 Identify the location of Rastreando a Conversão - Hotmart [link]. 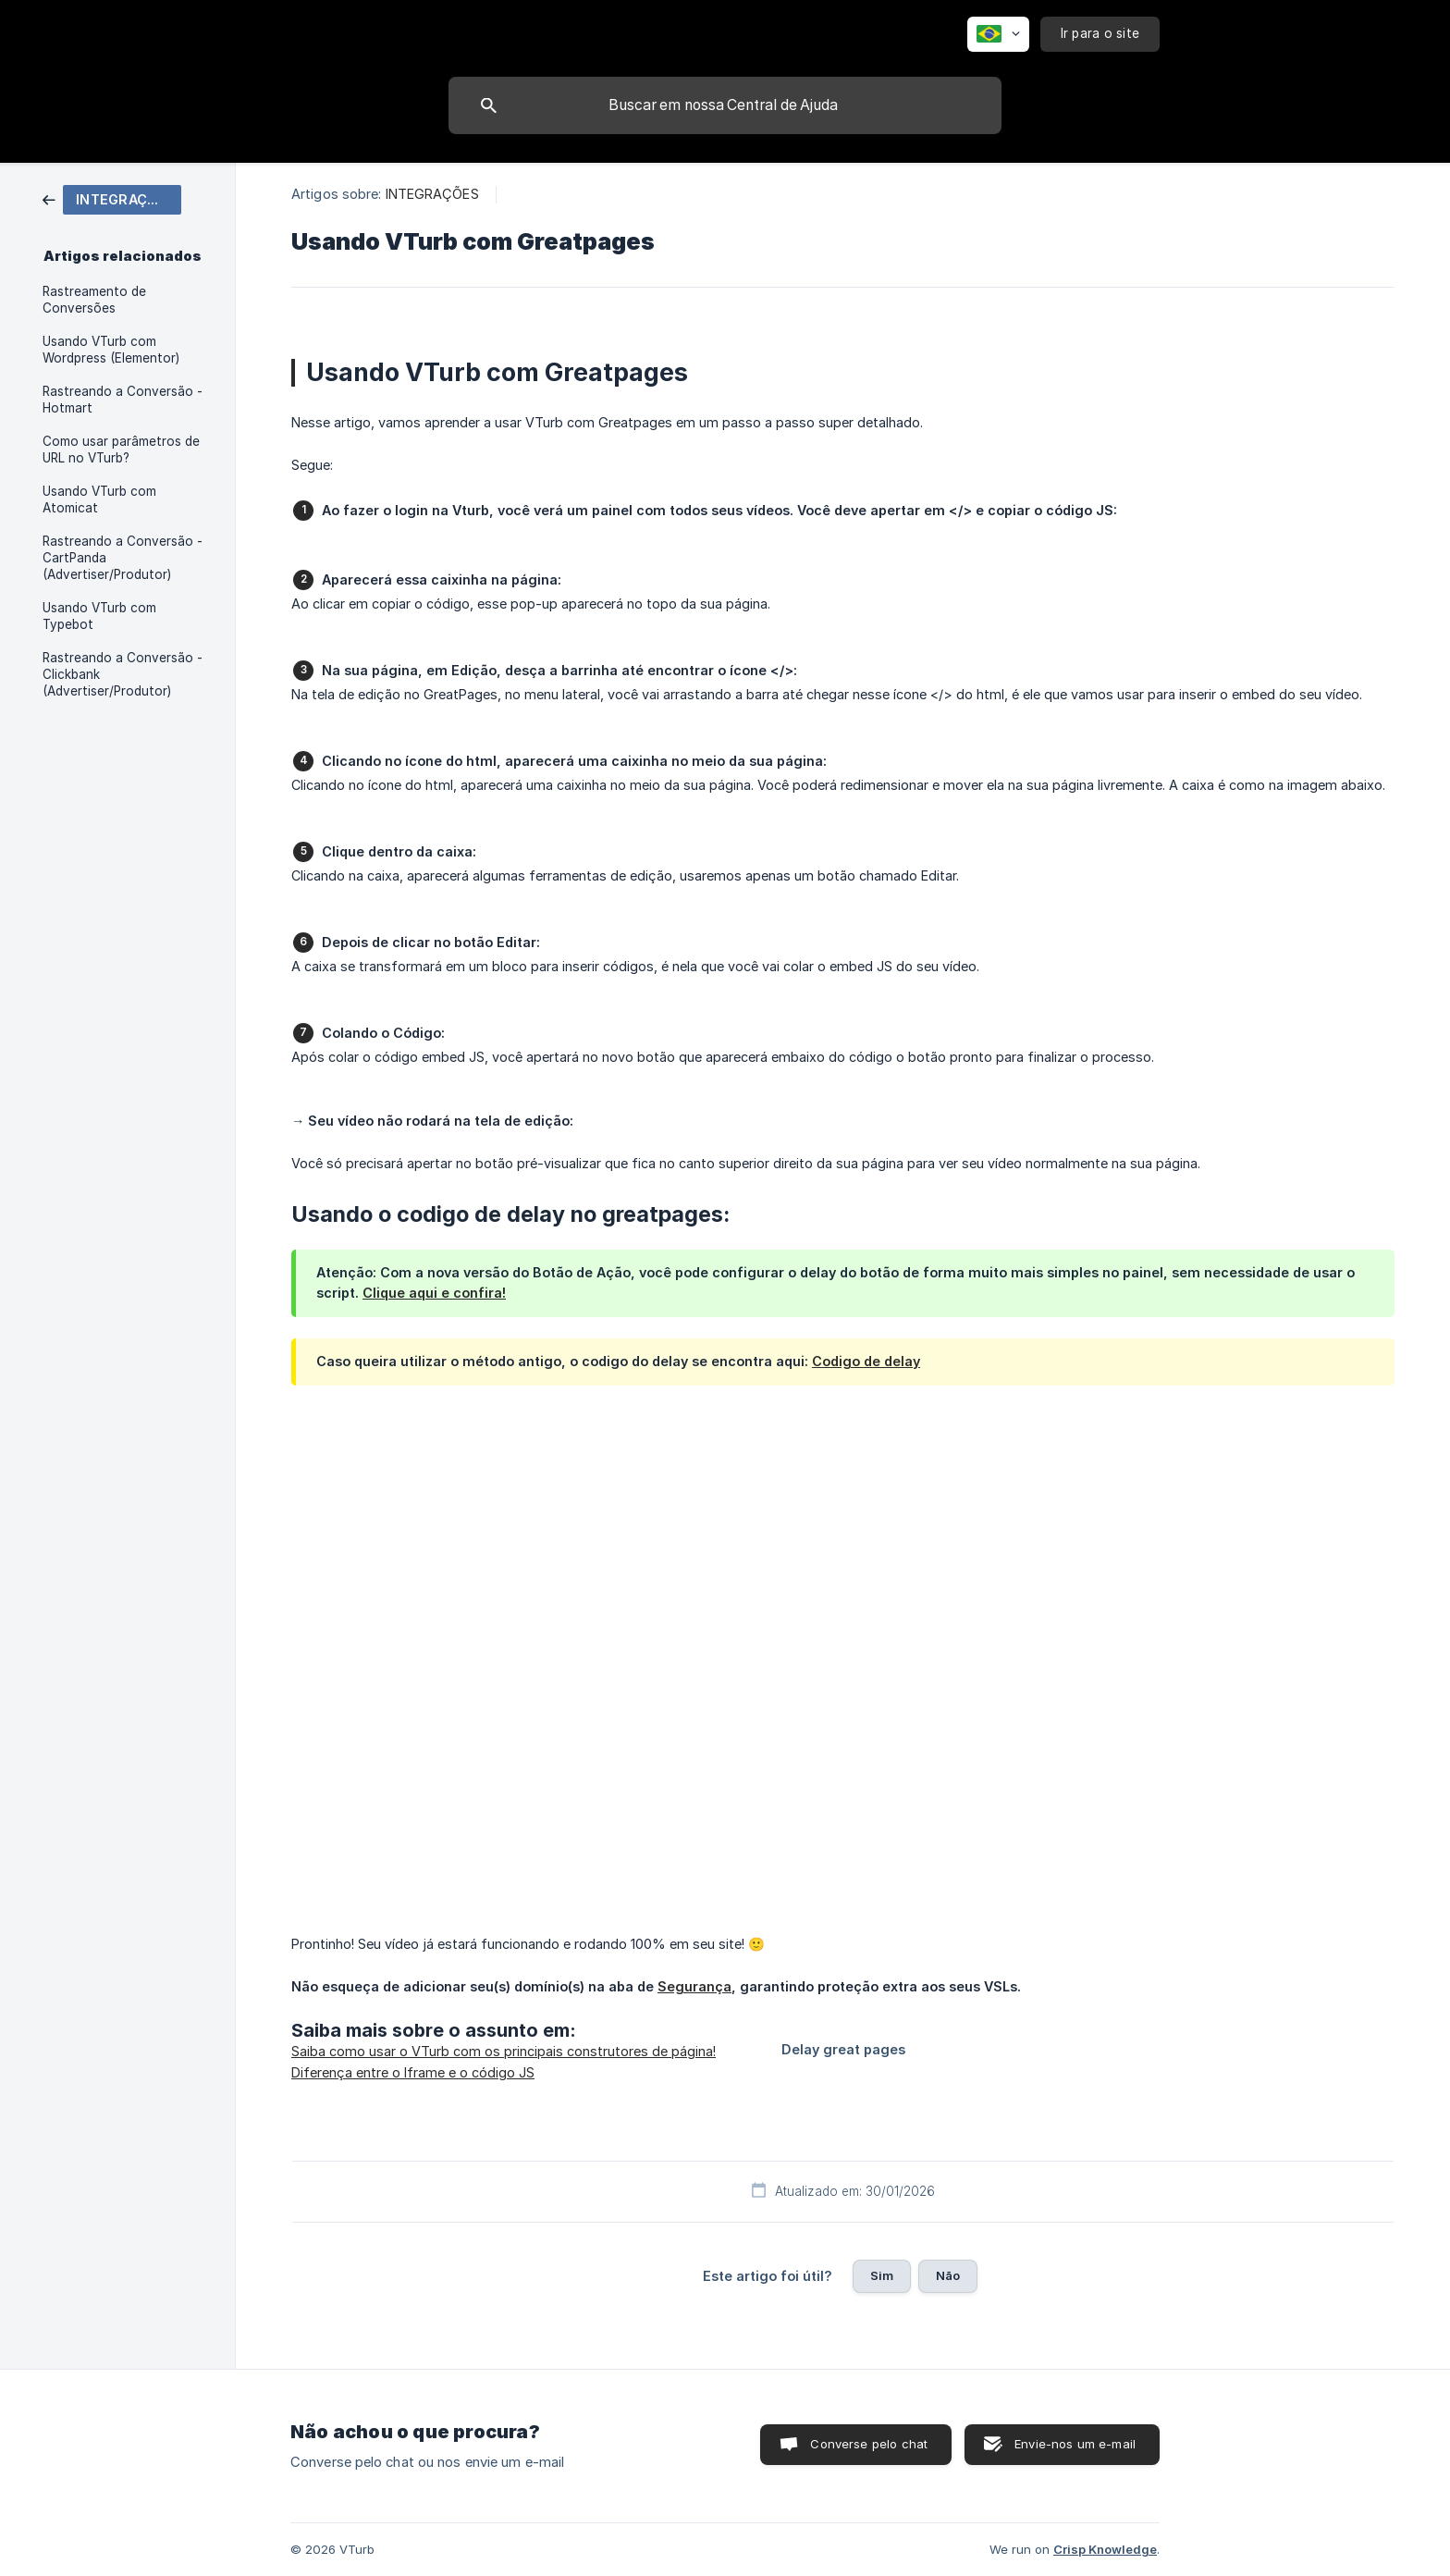
(123, 399).